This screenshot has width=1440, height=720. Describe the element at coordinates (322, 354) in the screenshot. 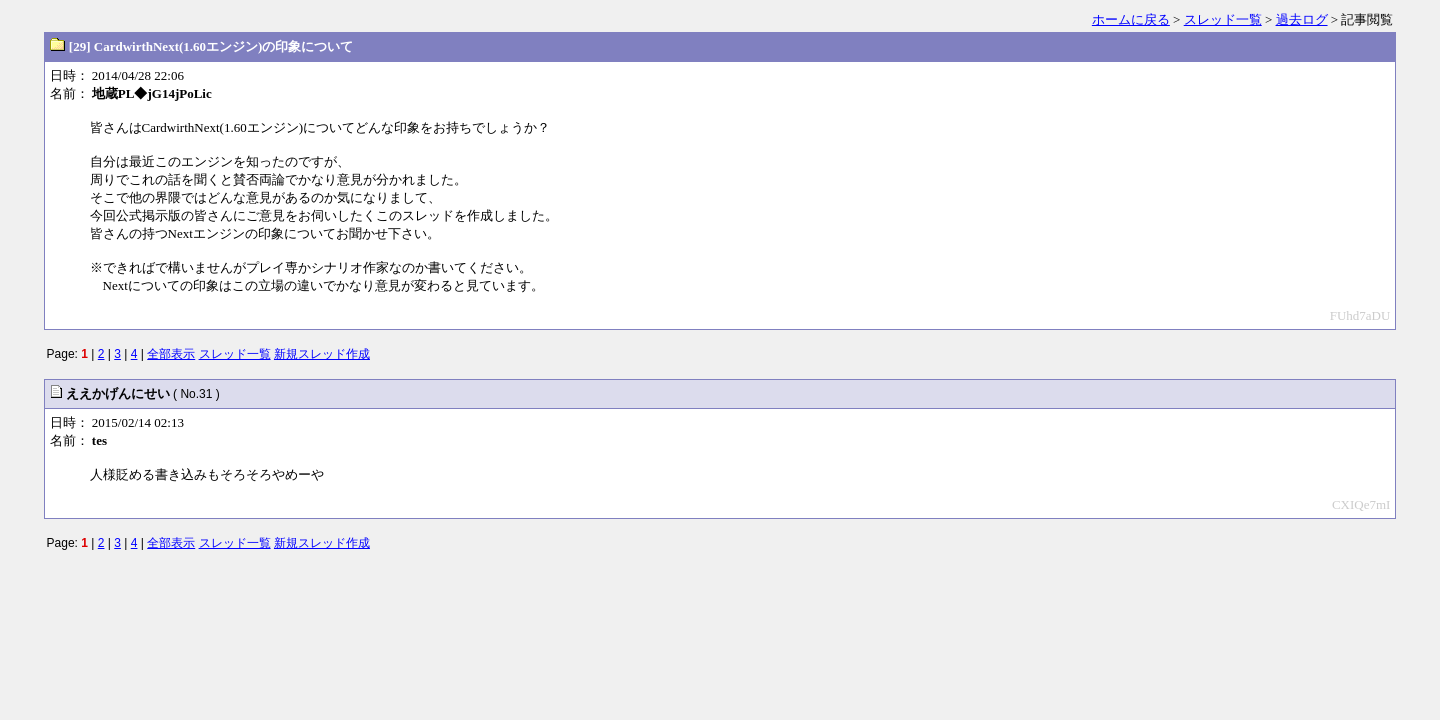

I see `新規スレッド作成` at that location.